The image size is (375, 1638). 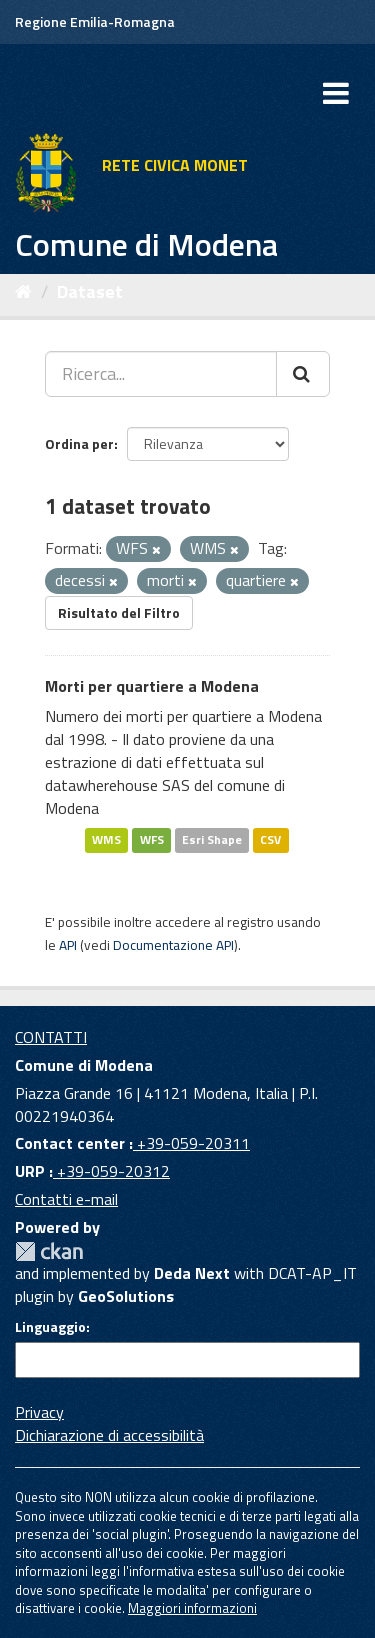 What do you see at coordinates (270, 839) in the screenshot?
I see `CSV` at bounding box center [270, 839].